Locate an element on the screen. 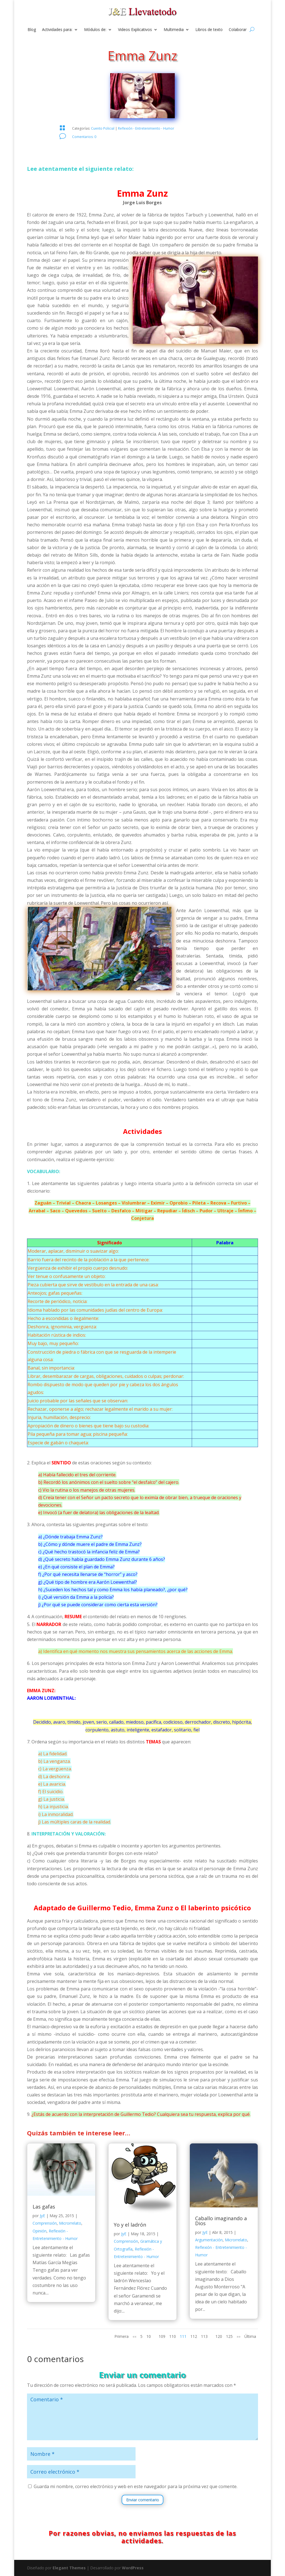  Microrrelato is located at coordinates (70, 2223).